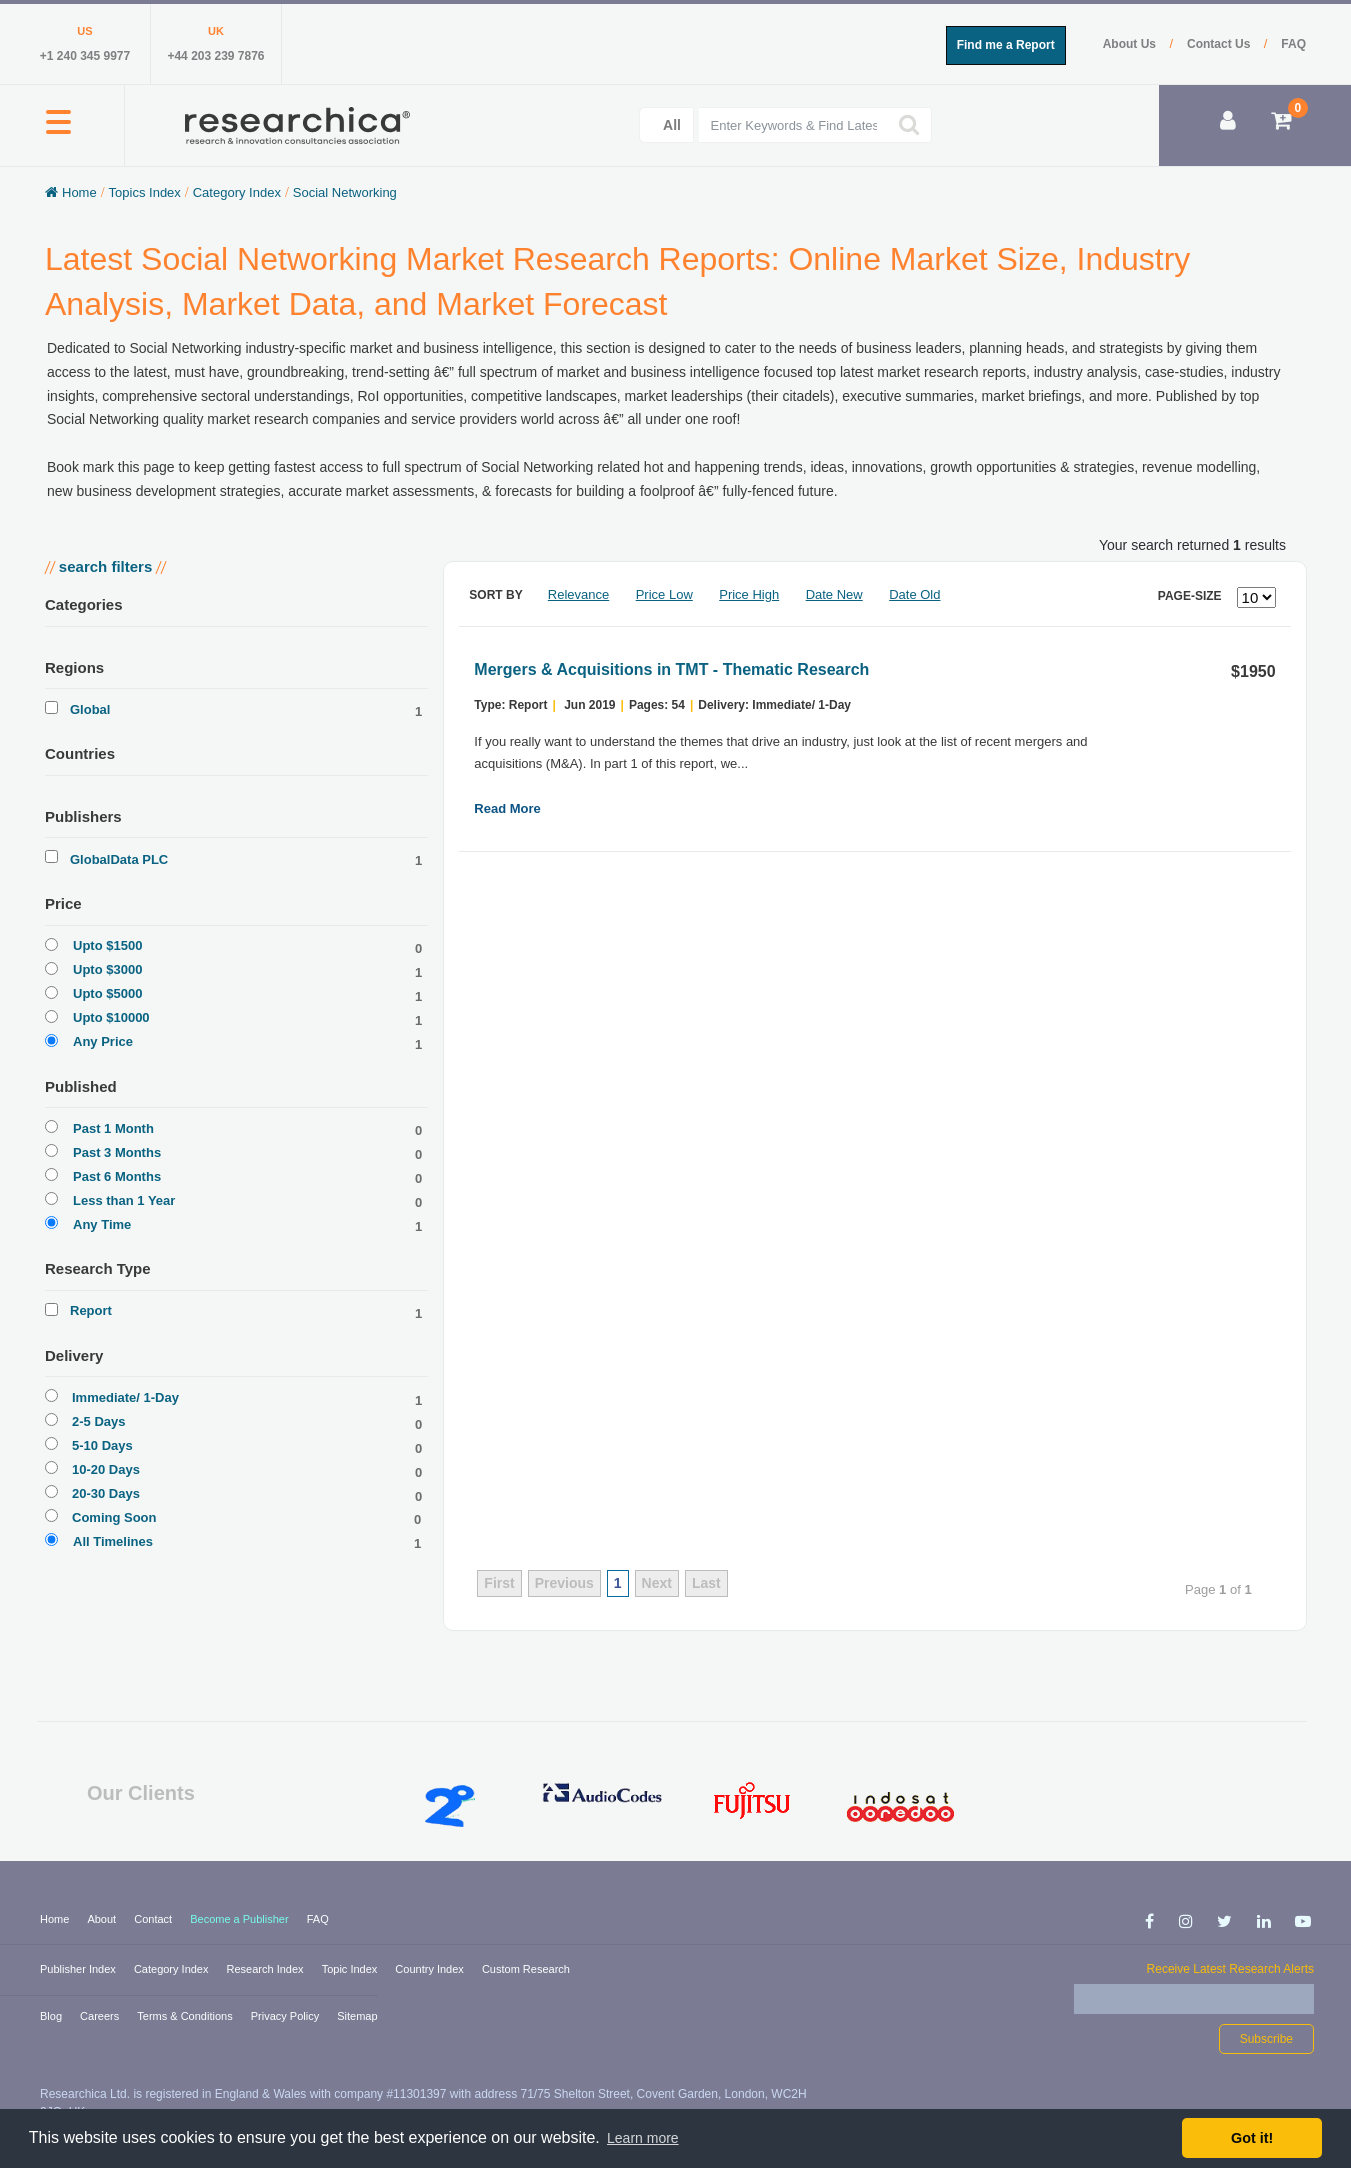 Image resolution: width=1351 pixels, height=2168 pixels. What do you see at coordinates (664, 594) in the screenshot?
I see `Price Low` at bounding box center [664, 594].